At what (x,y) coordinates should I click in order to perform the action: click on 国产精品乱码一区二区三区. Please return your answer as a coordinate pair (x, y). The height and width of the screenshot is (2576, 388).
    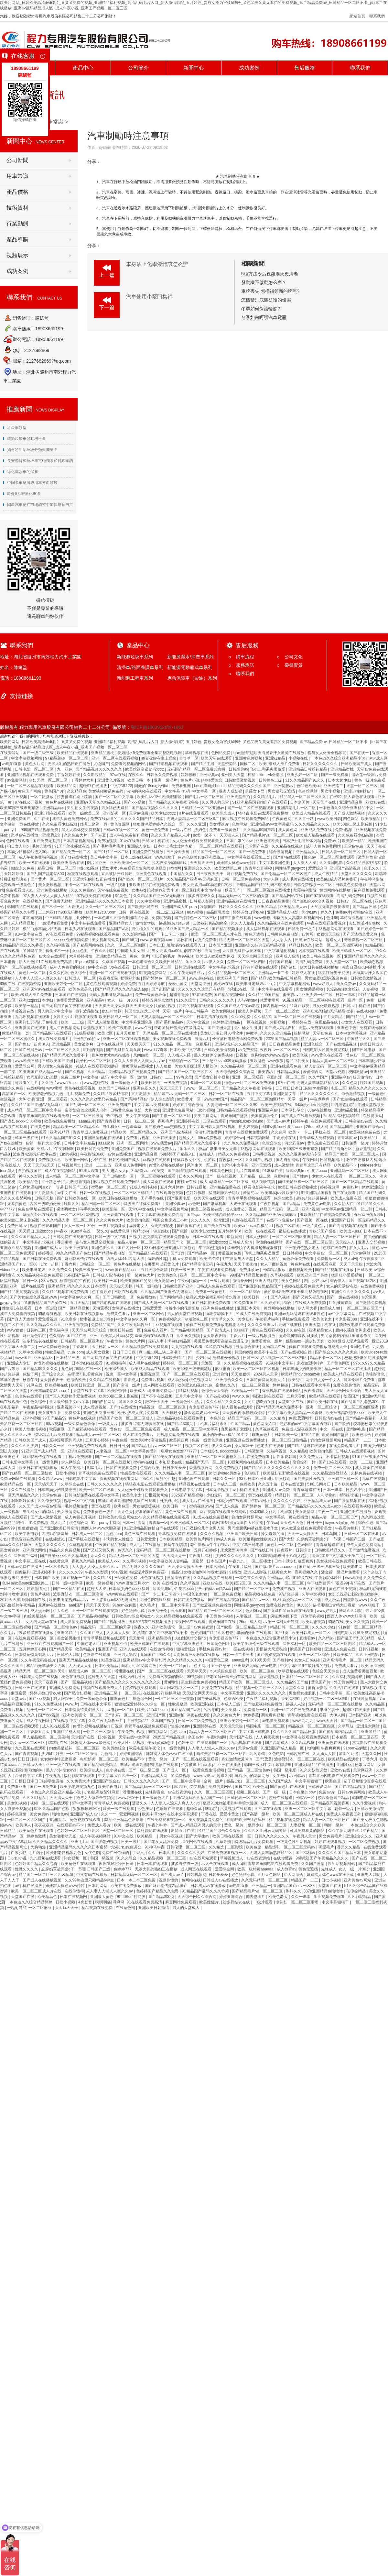
    Looking at the image, I should click on (148, 1786).